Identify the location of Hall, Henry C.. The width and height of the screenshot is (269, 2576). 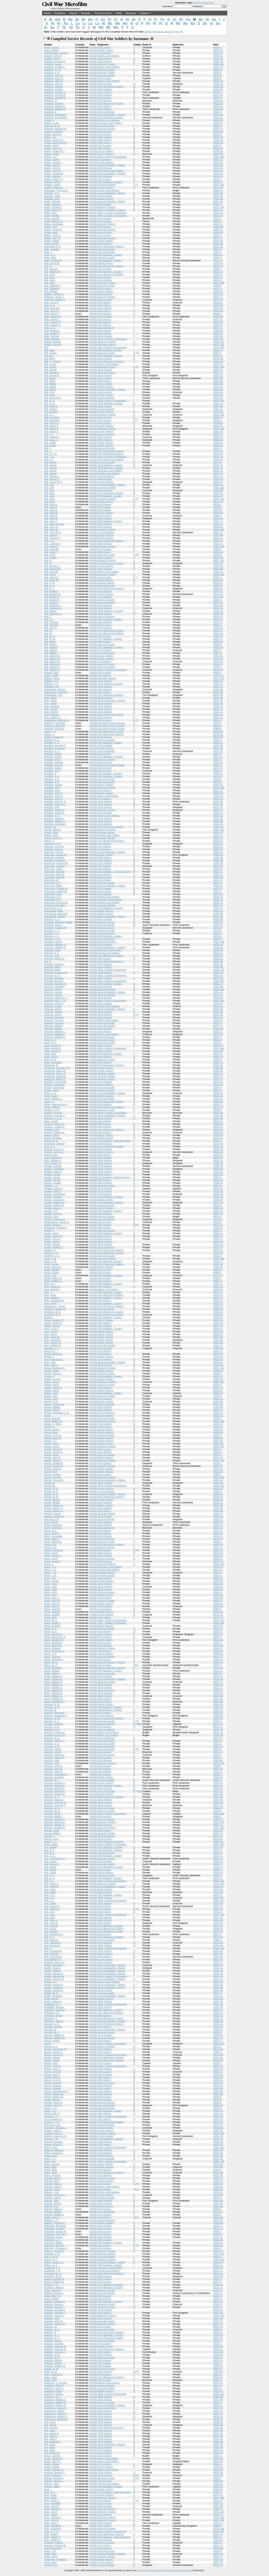
(51, 423).